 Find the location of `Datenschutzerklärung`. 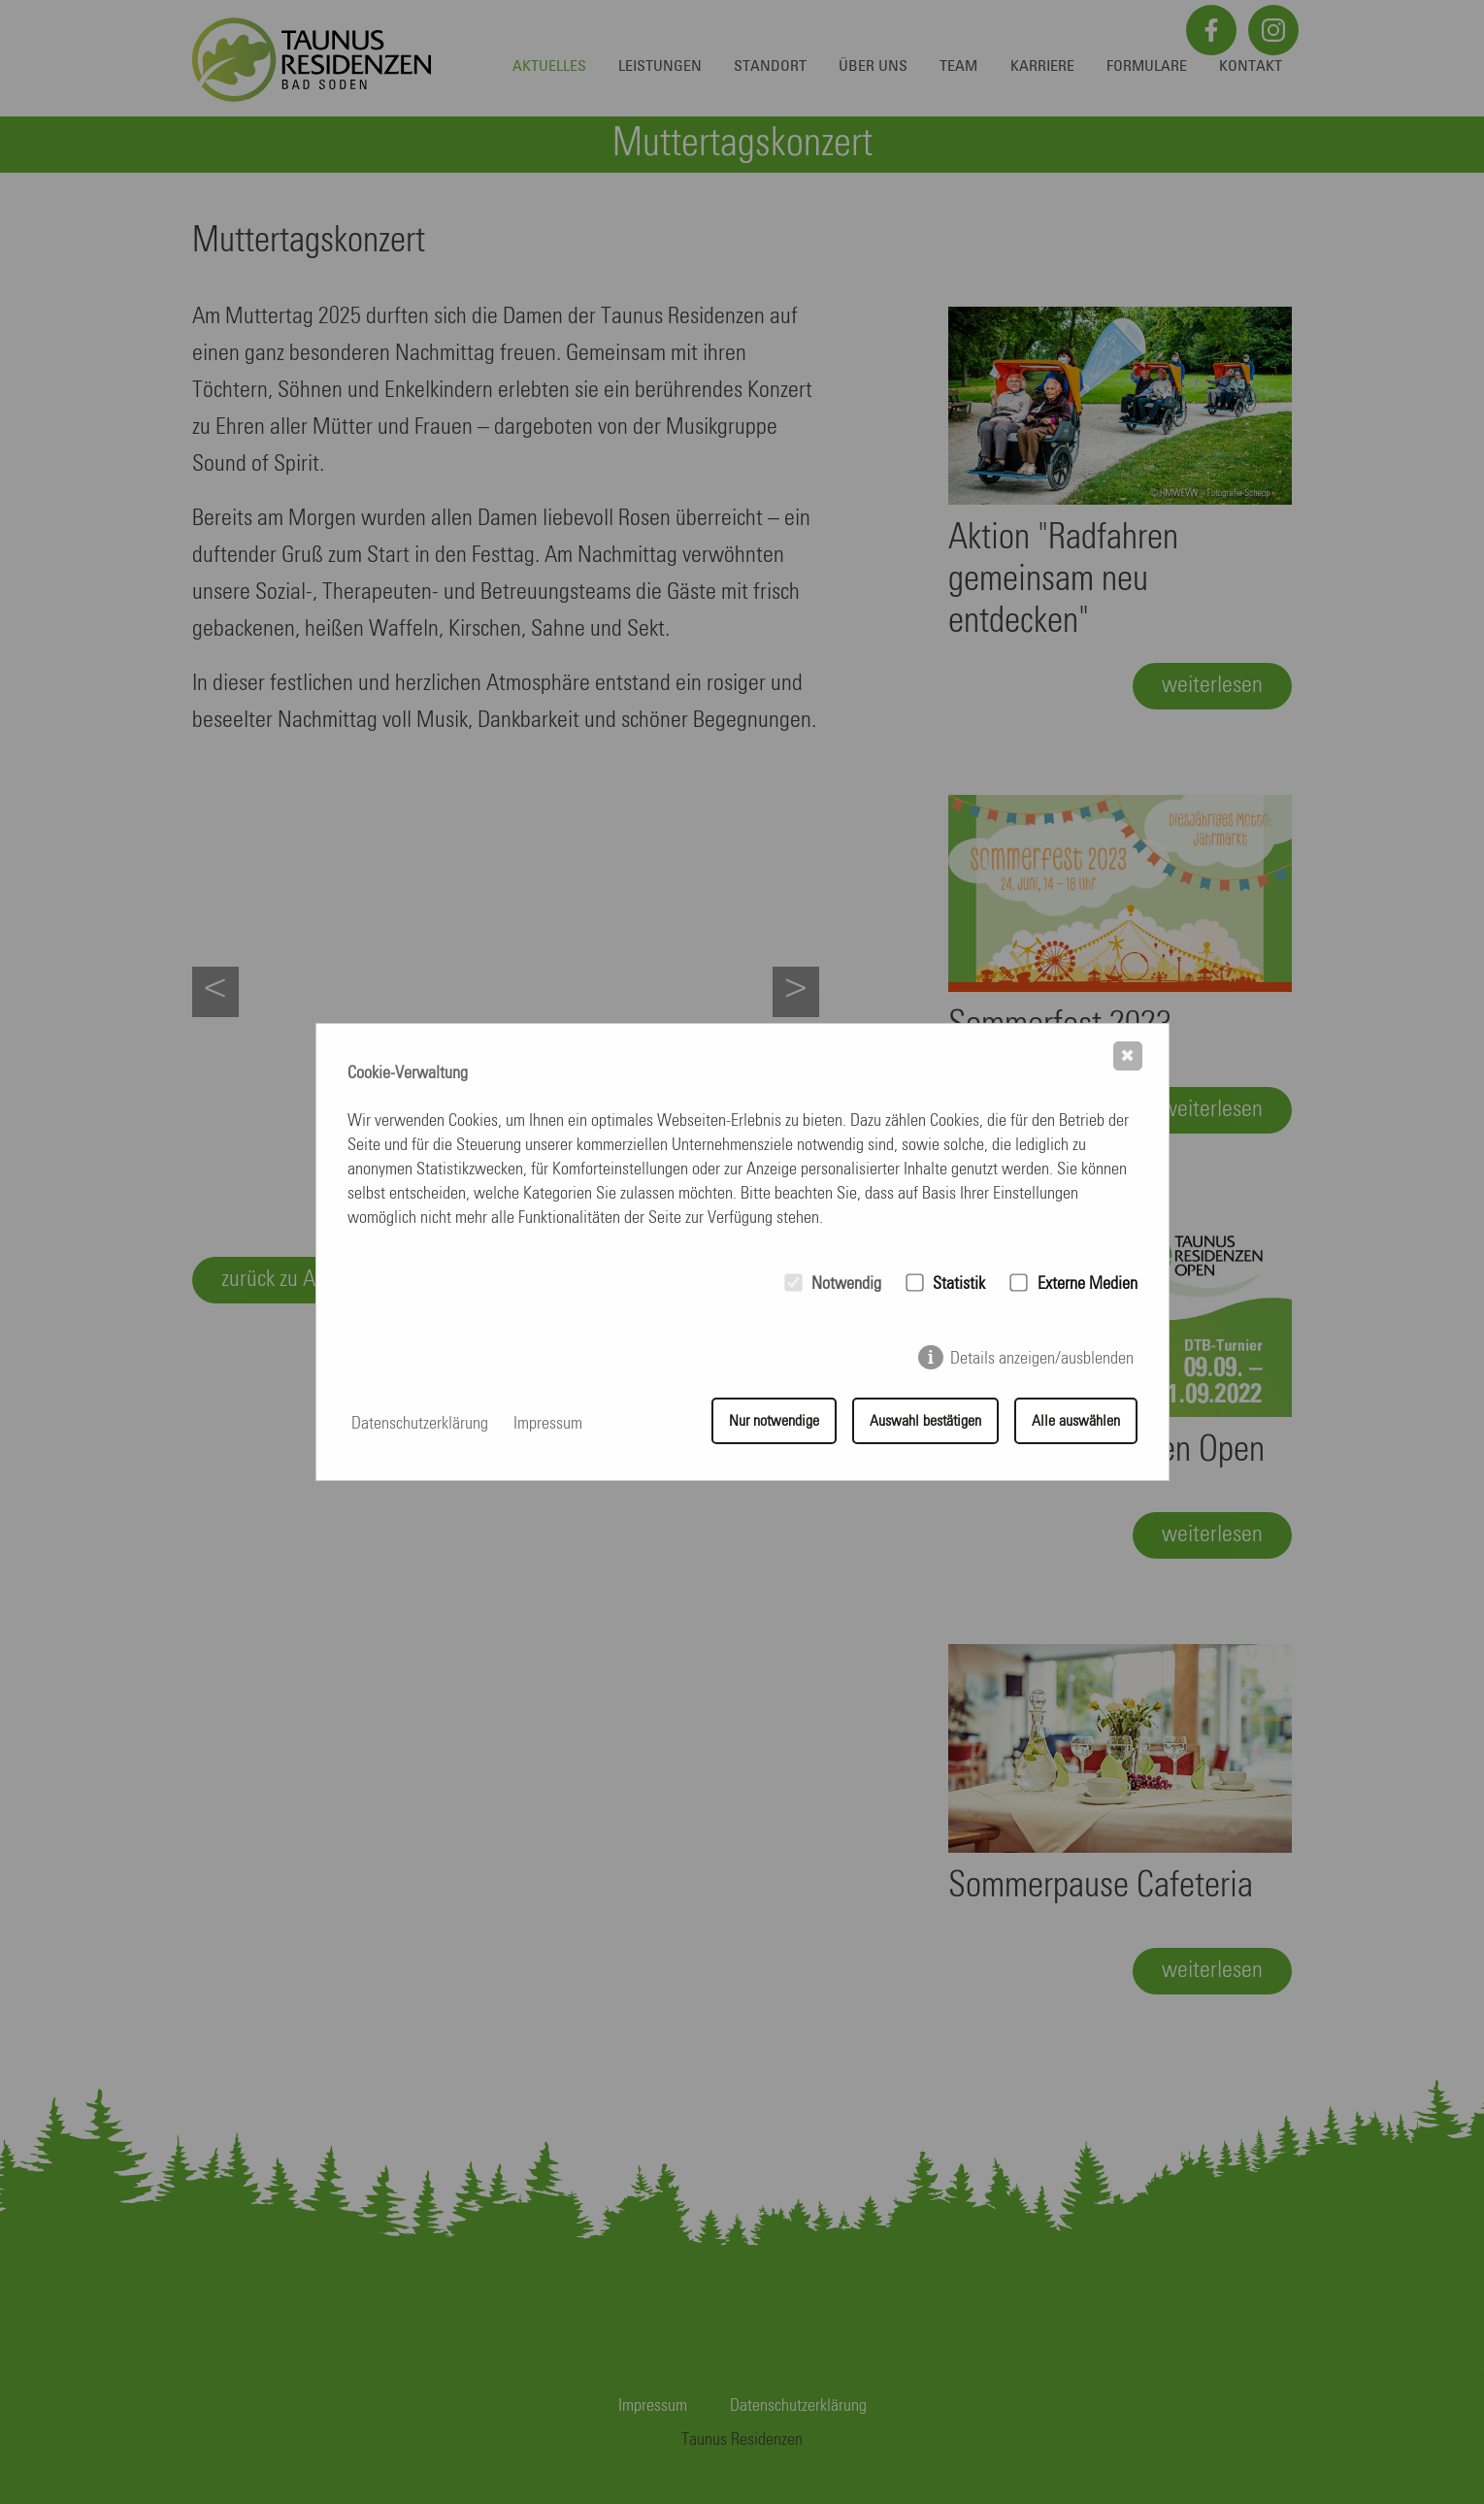

Datenschutzerklärung is located at coordinates (419, 1424).